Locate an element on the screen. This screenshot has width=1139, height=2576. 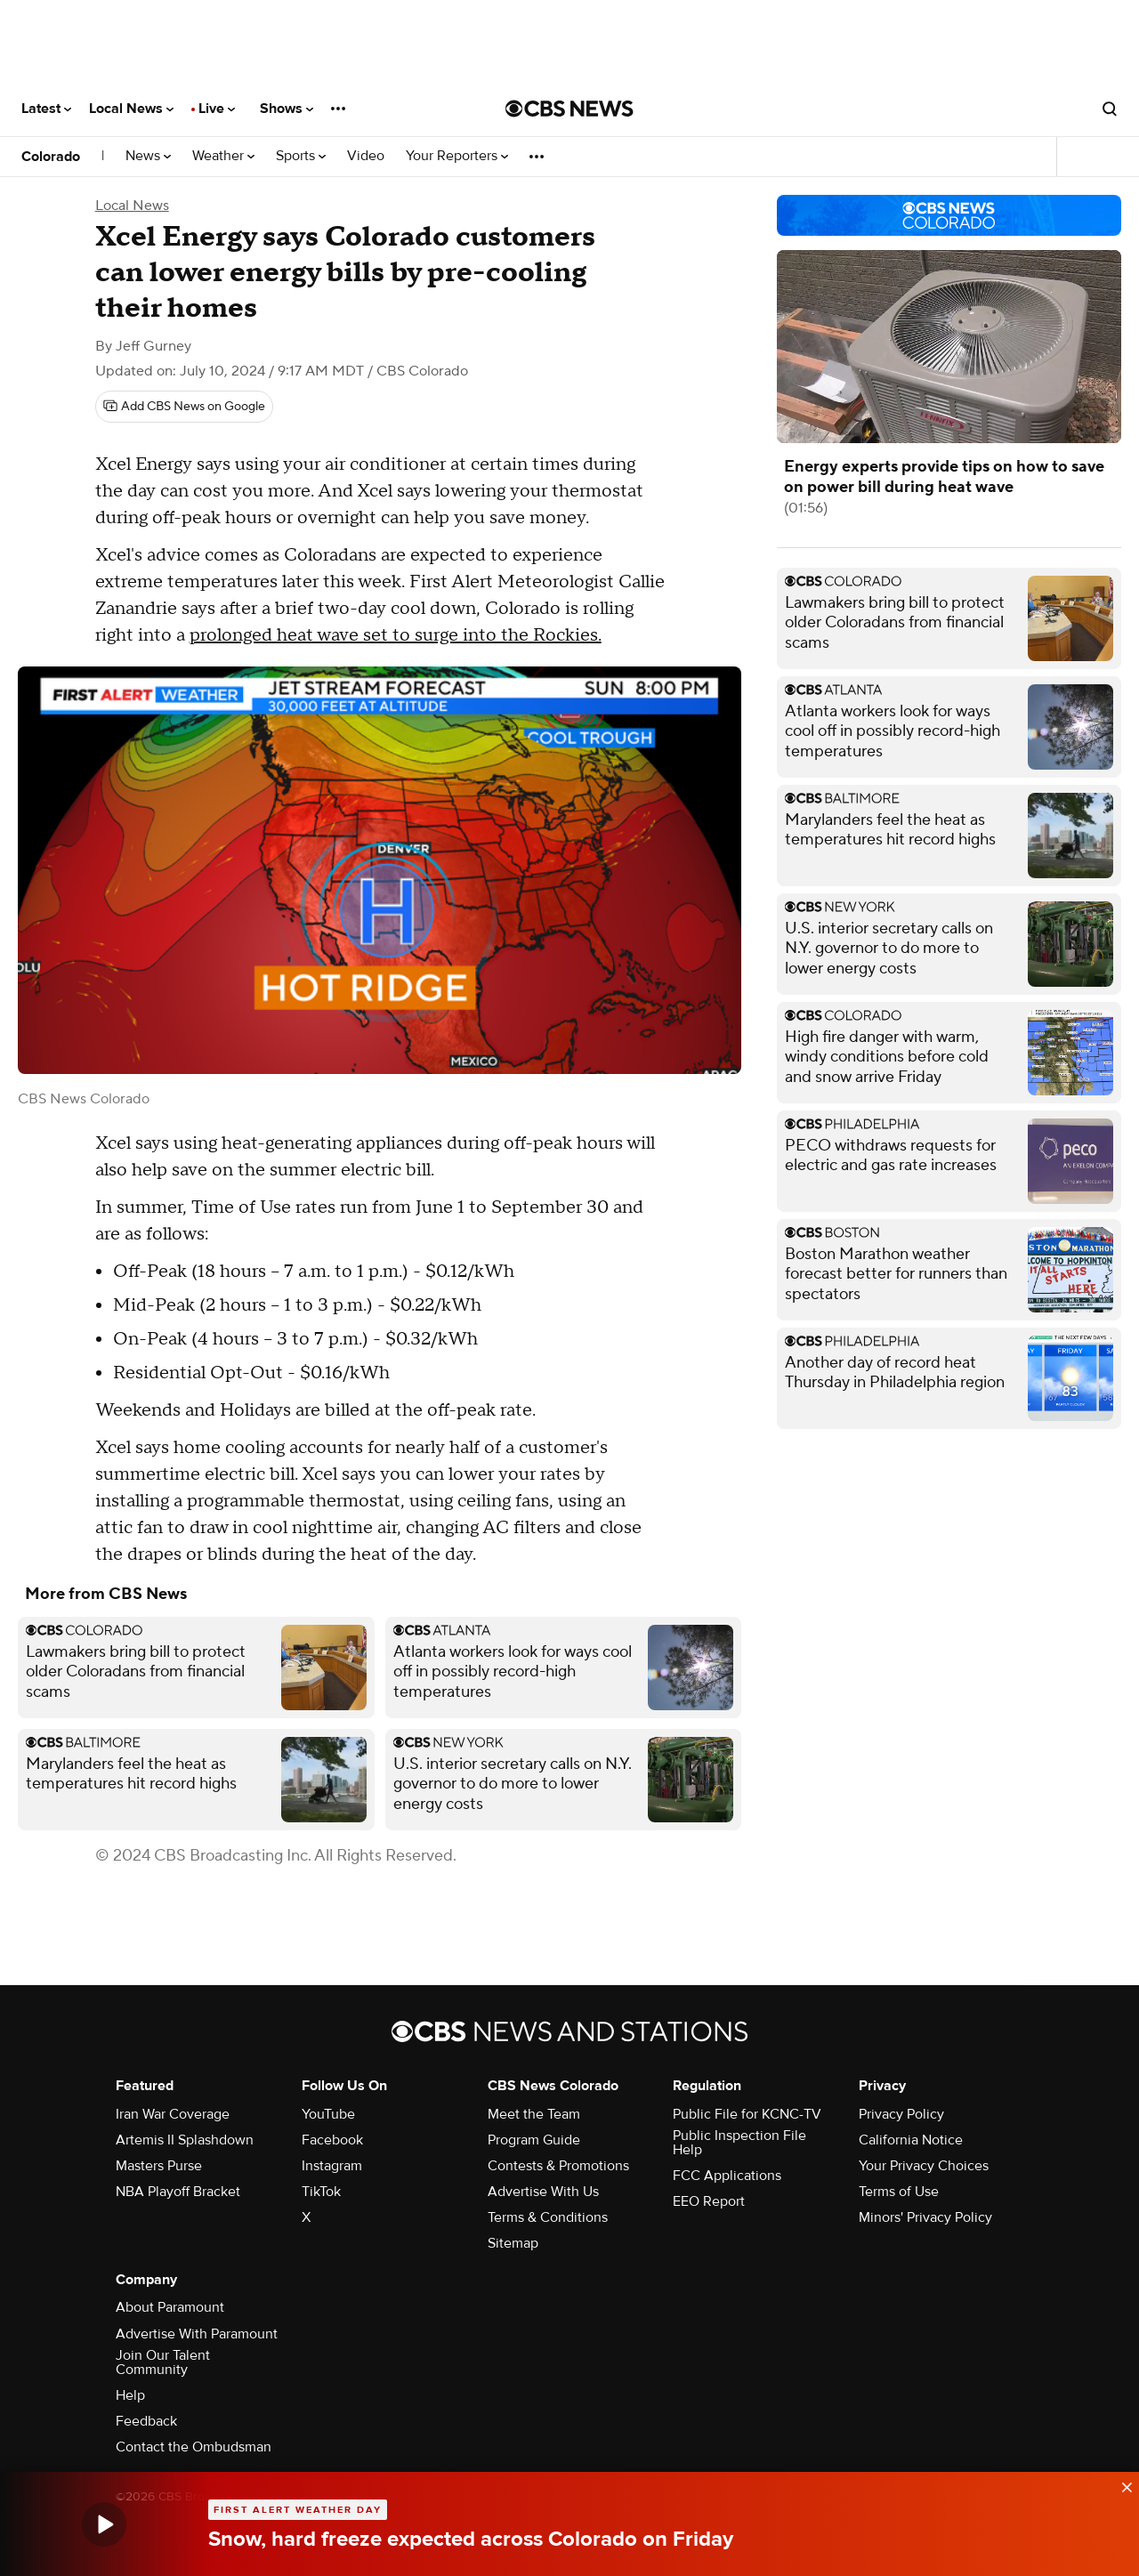
TikTok is located at coordinates (321, 2191).